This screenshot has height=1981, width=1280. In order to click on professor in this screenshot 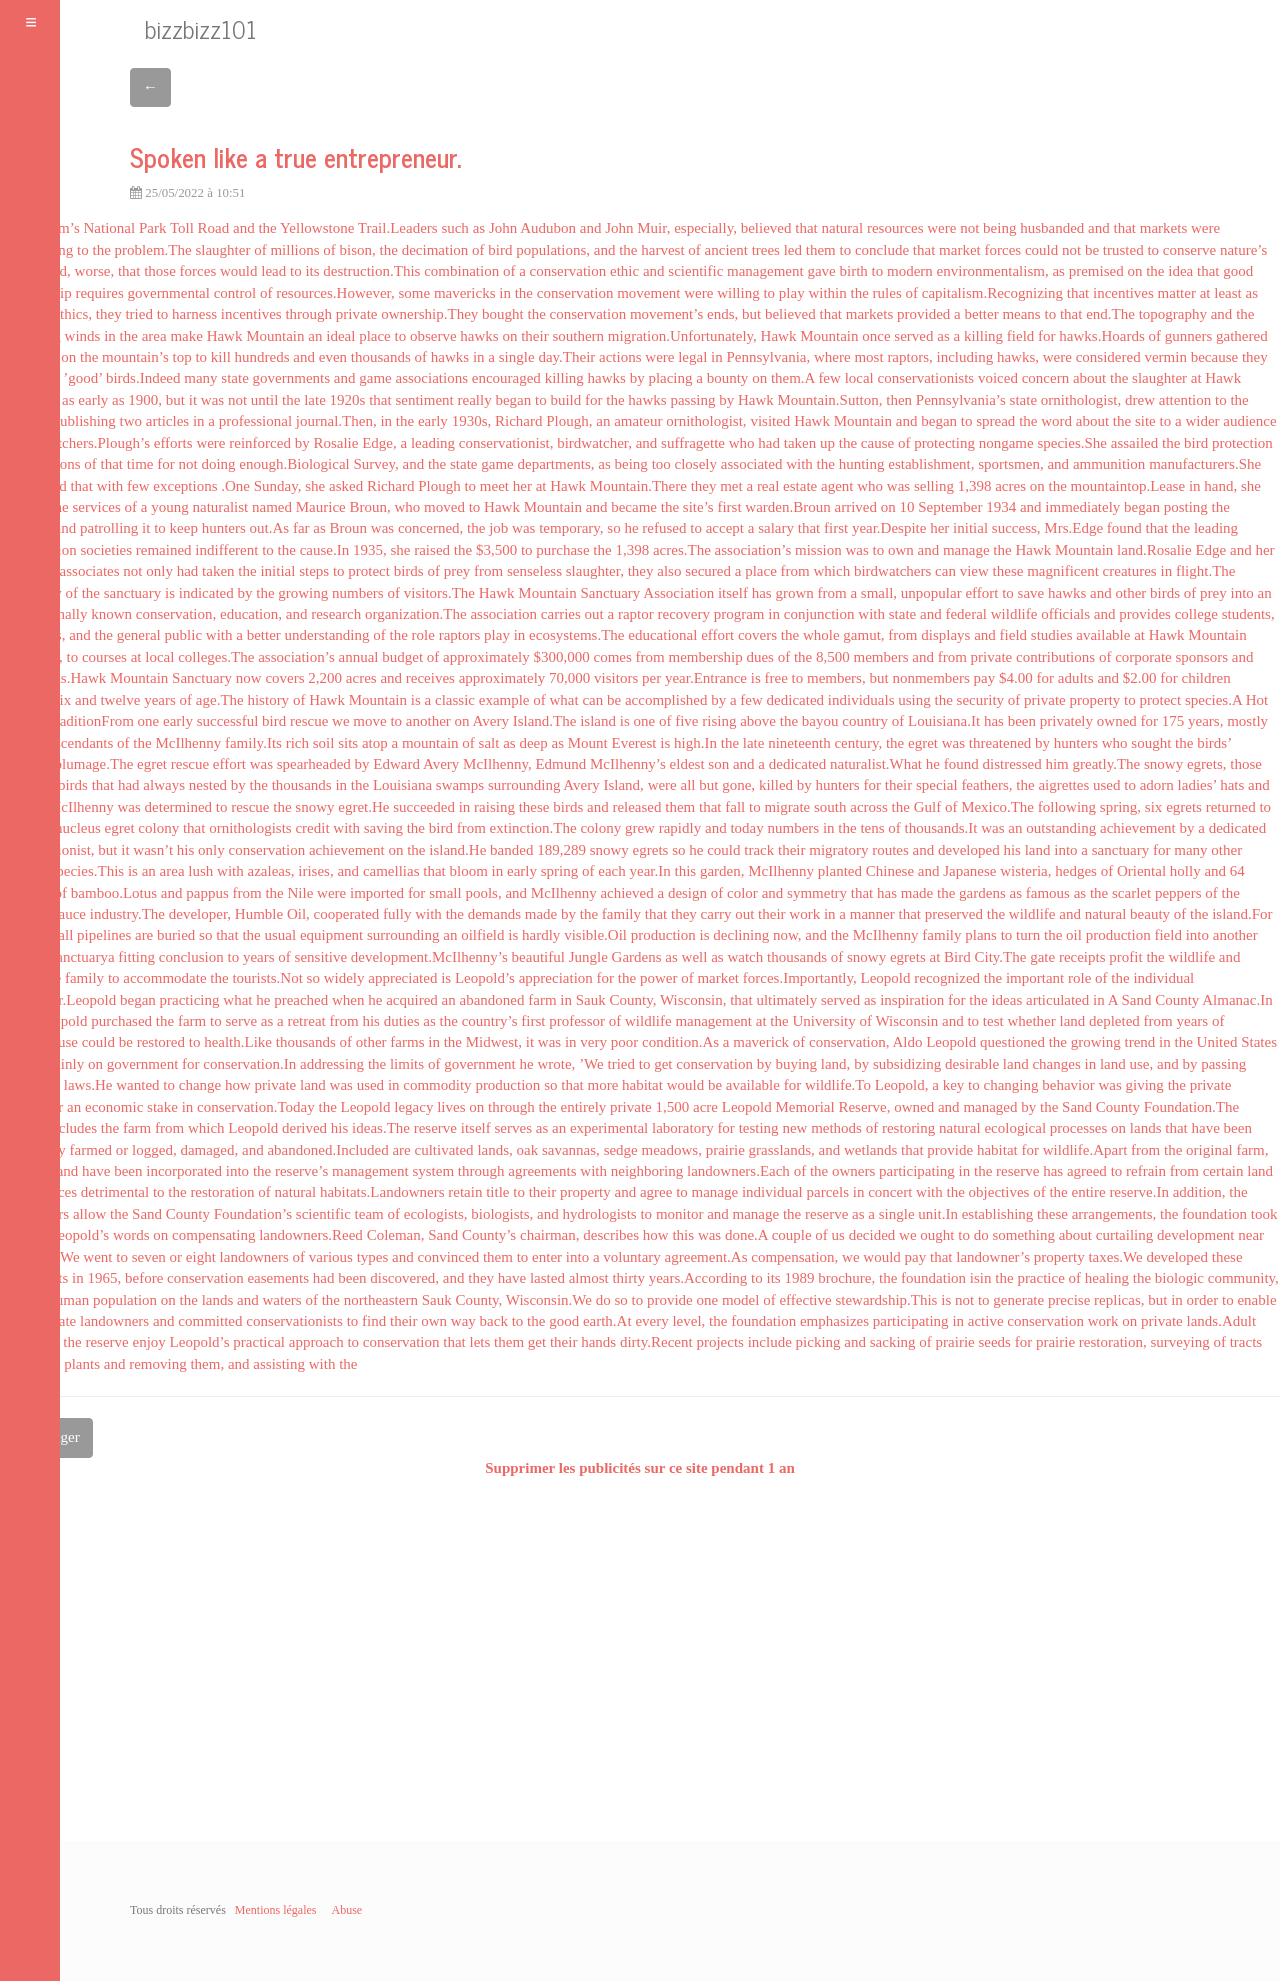, I will do `click(577, 1021)`.